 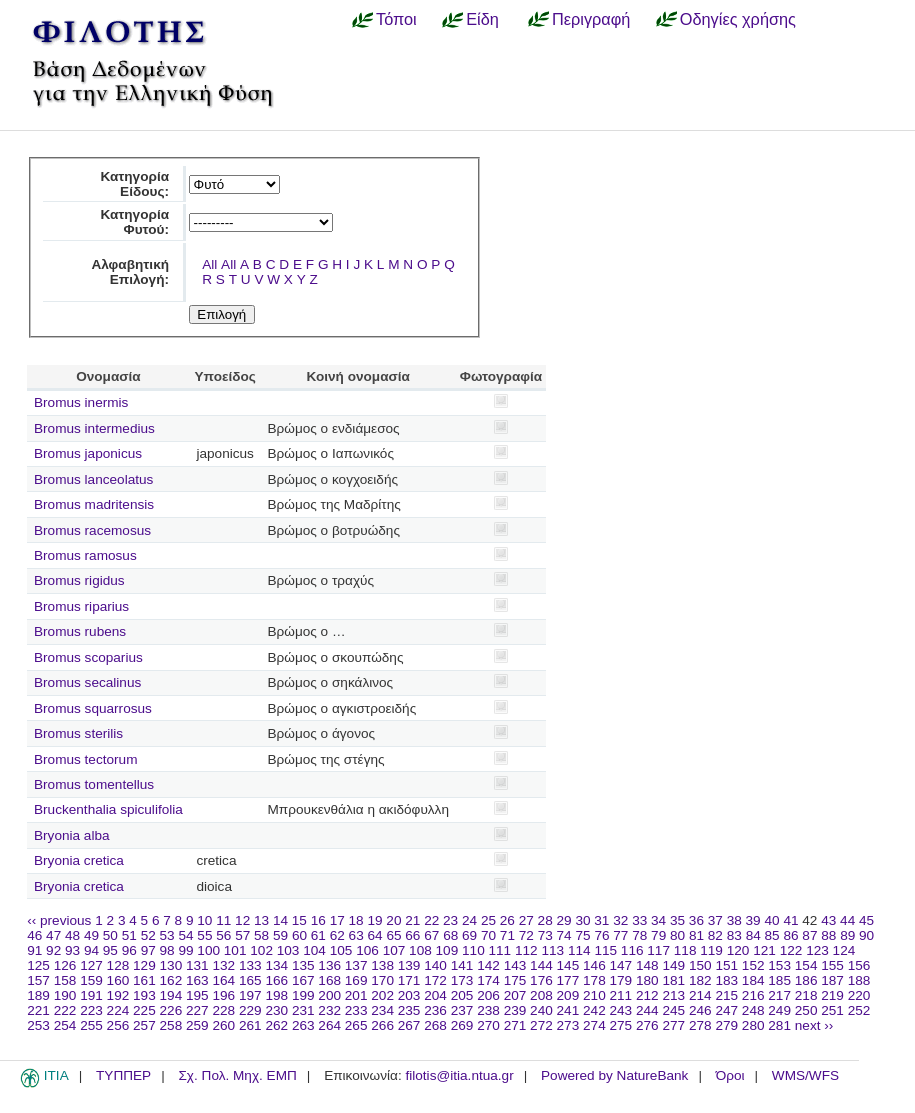 What do you see at coordinates (250, 980) in the screenshot?
I see `165` at bounding box center [250, 980].